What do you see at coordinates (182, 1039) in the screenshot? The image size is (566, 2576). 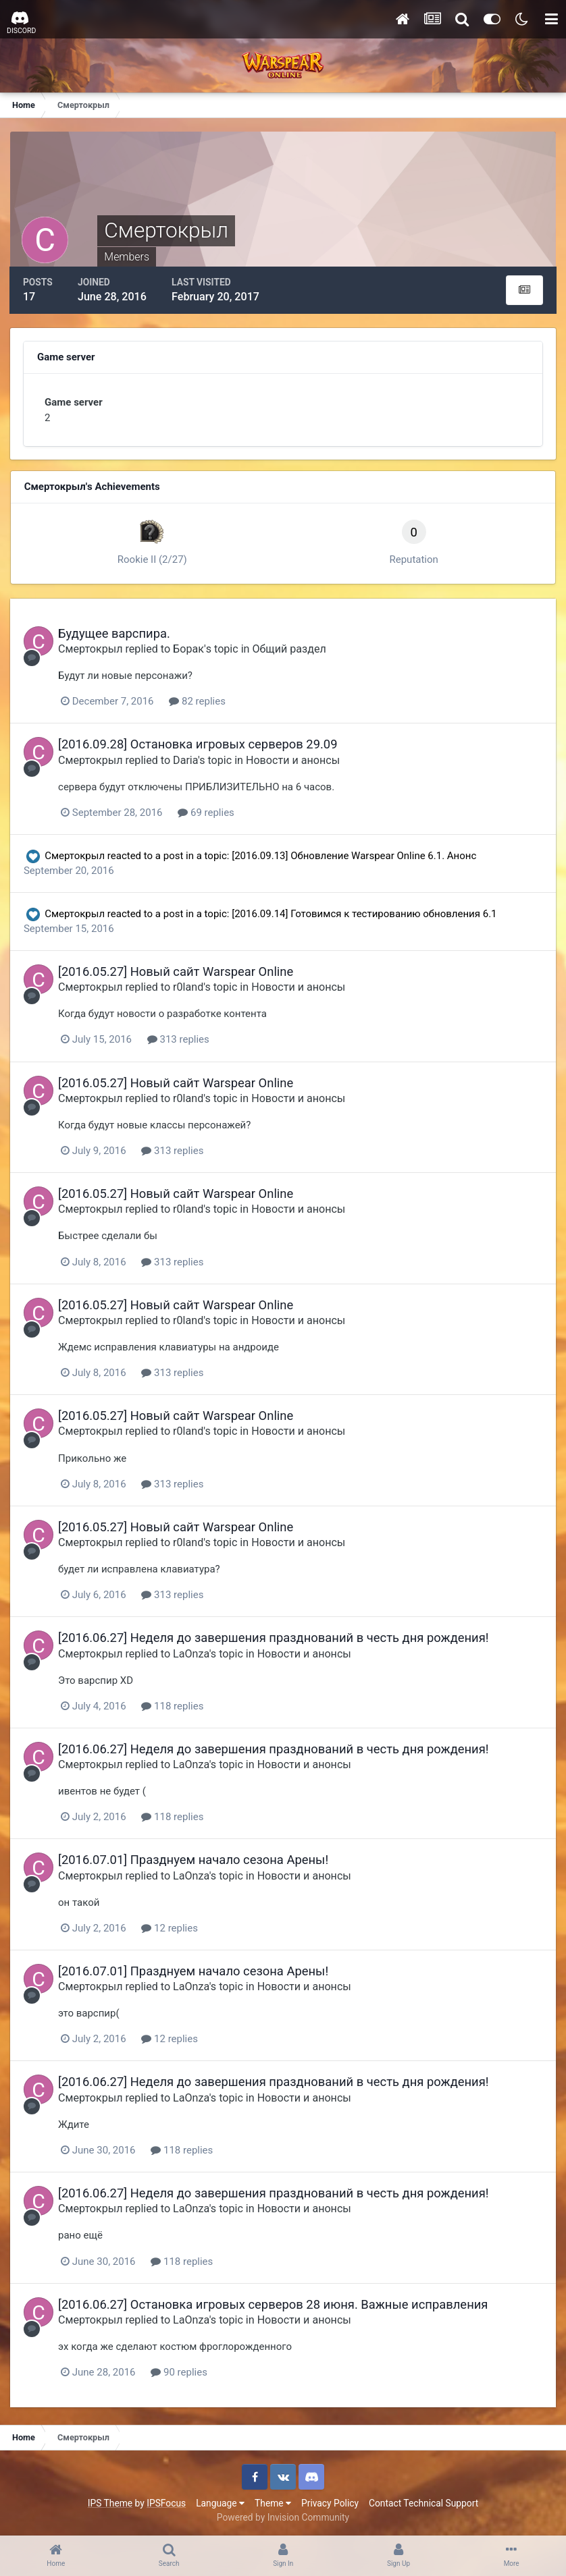 I see `313 replies` at bounding box center [182, 1039].